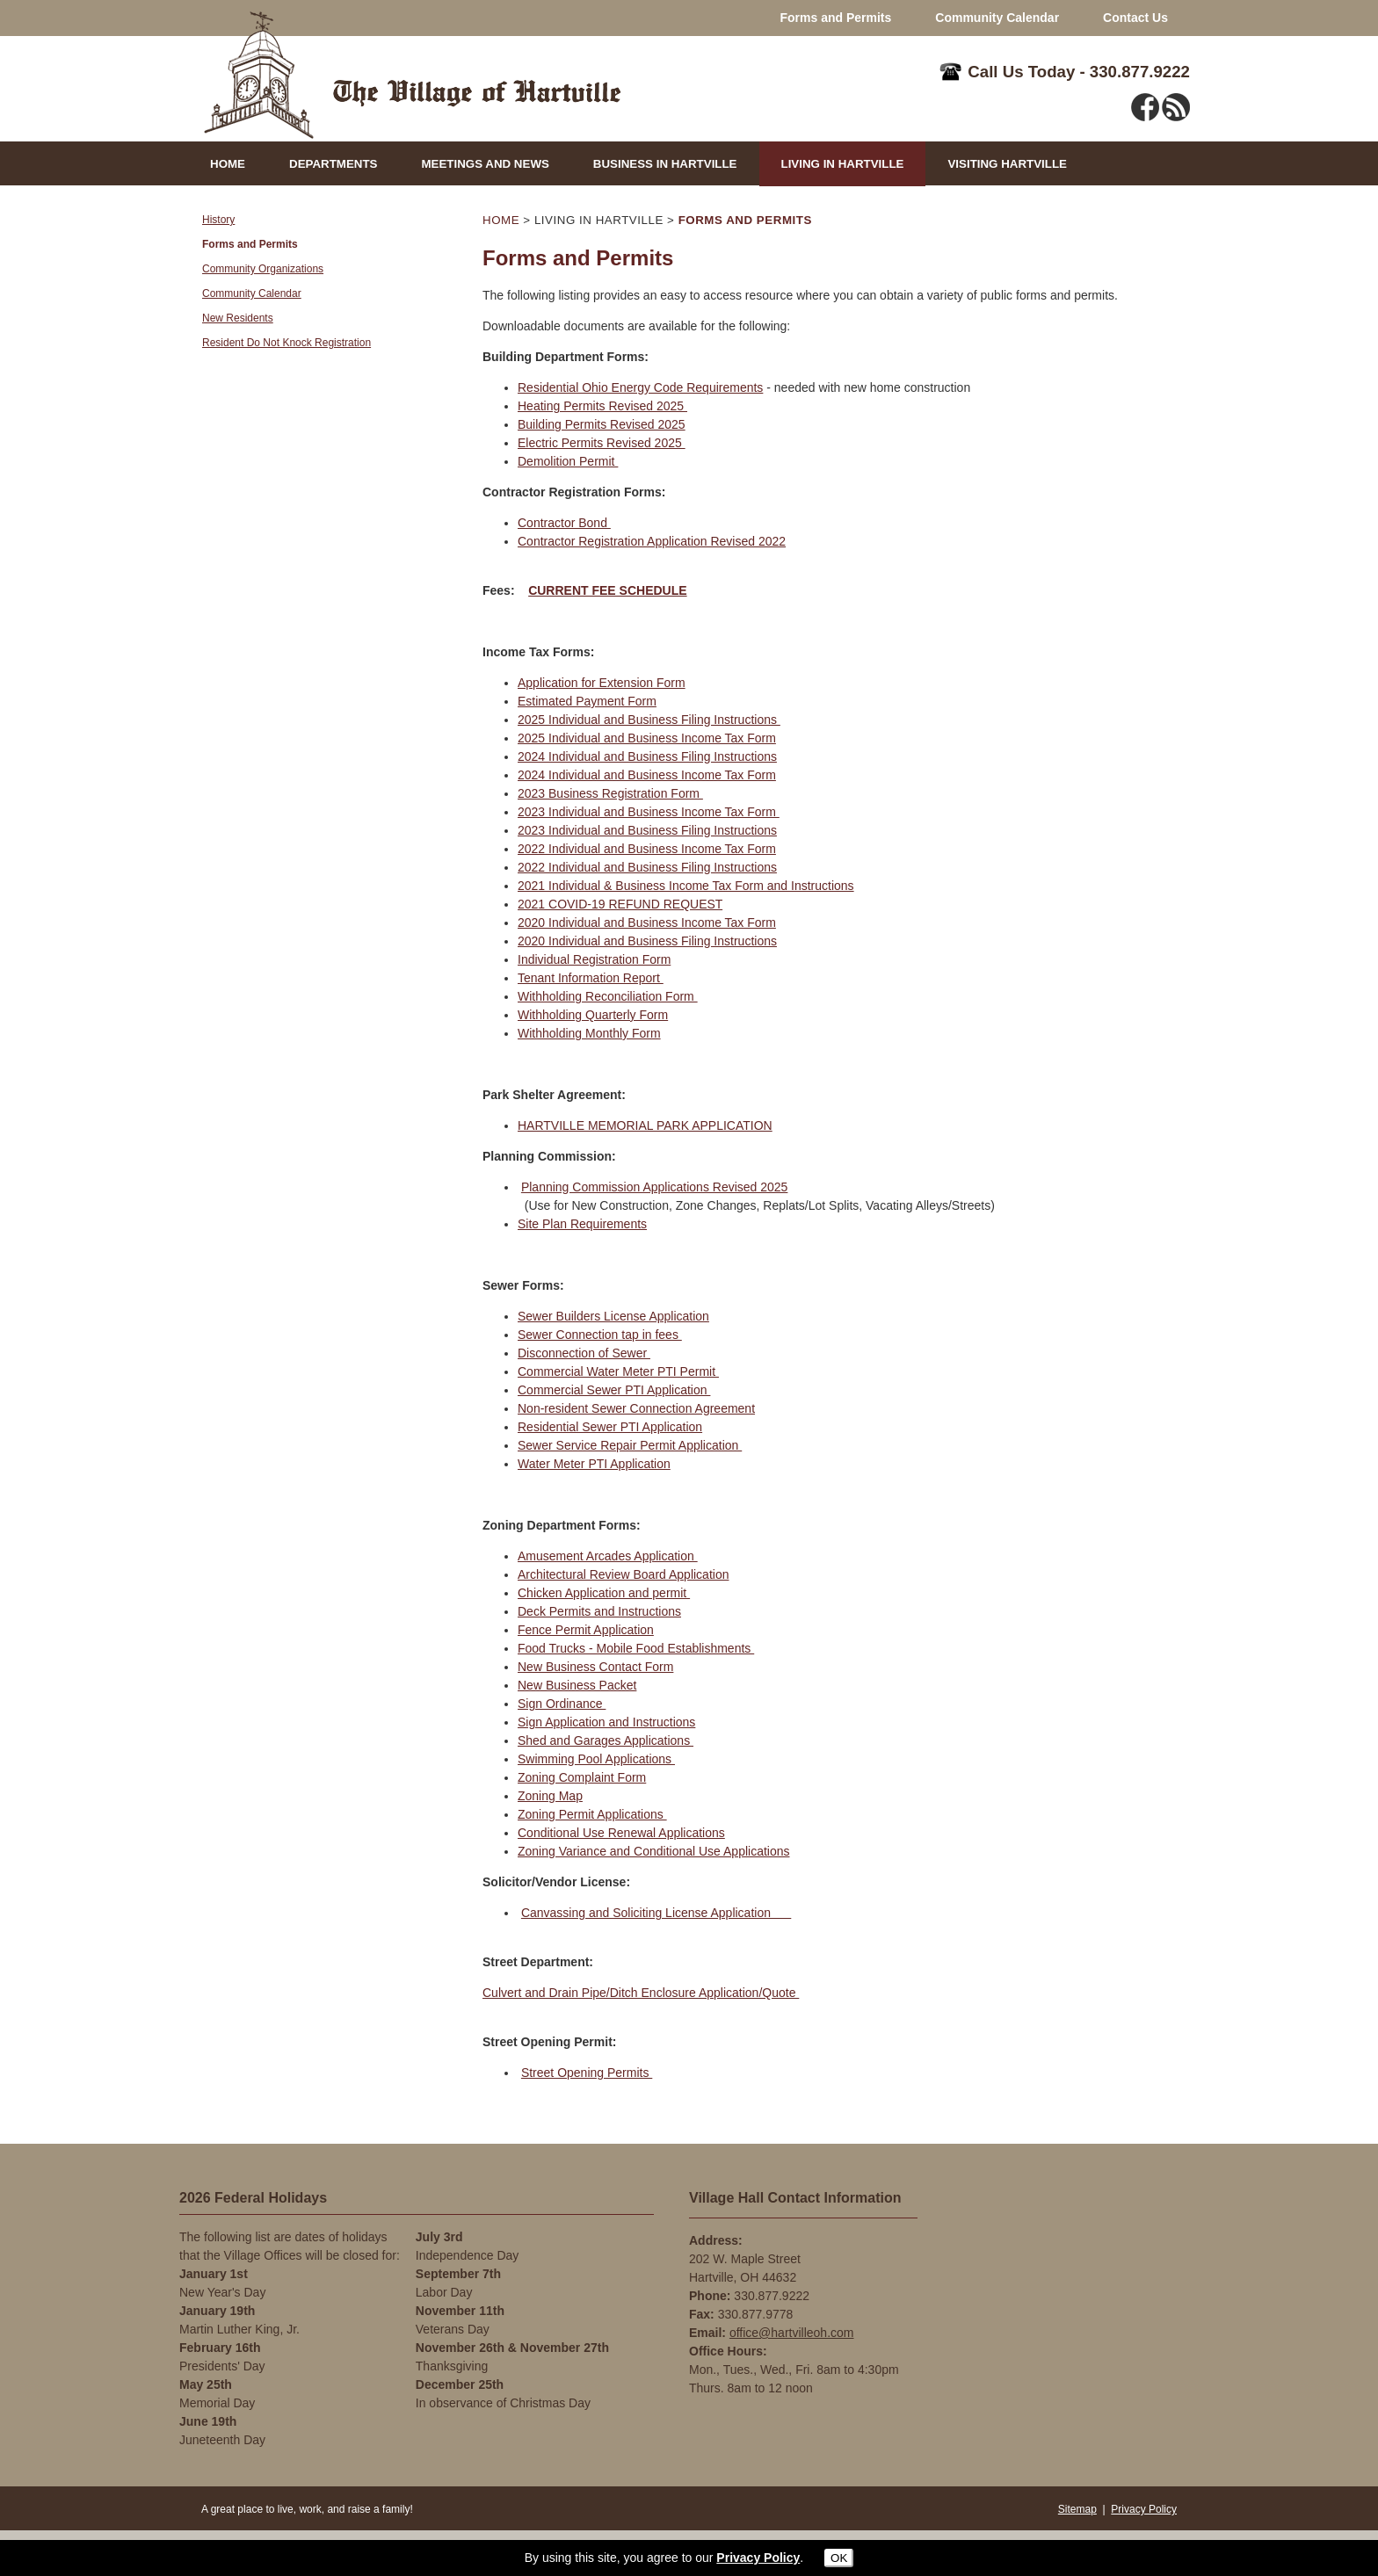 The image size is (1378, 2576). Describe the element at coordinates (606, 1722) in the screenshot. I see `Sign Application and Instructions` at that location.